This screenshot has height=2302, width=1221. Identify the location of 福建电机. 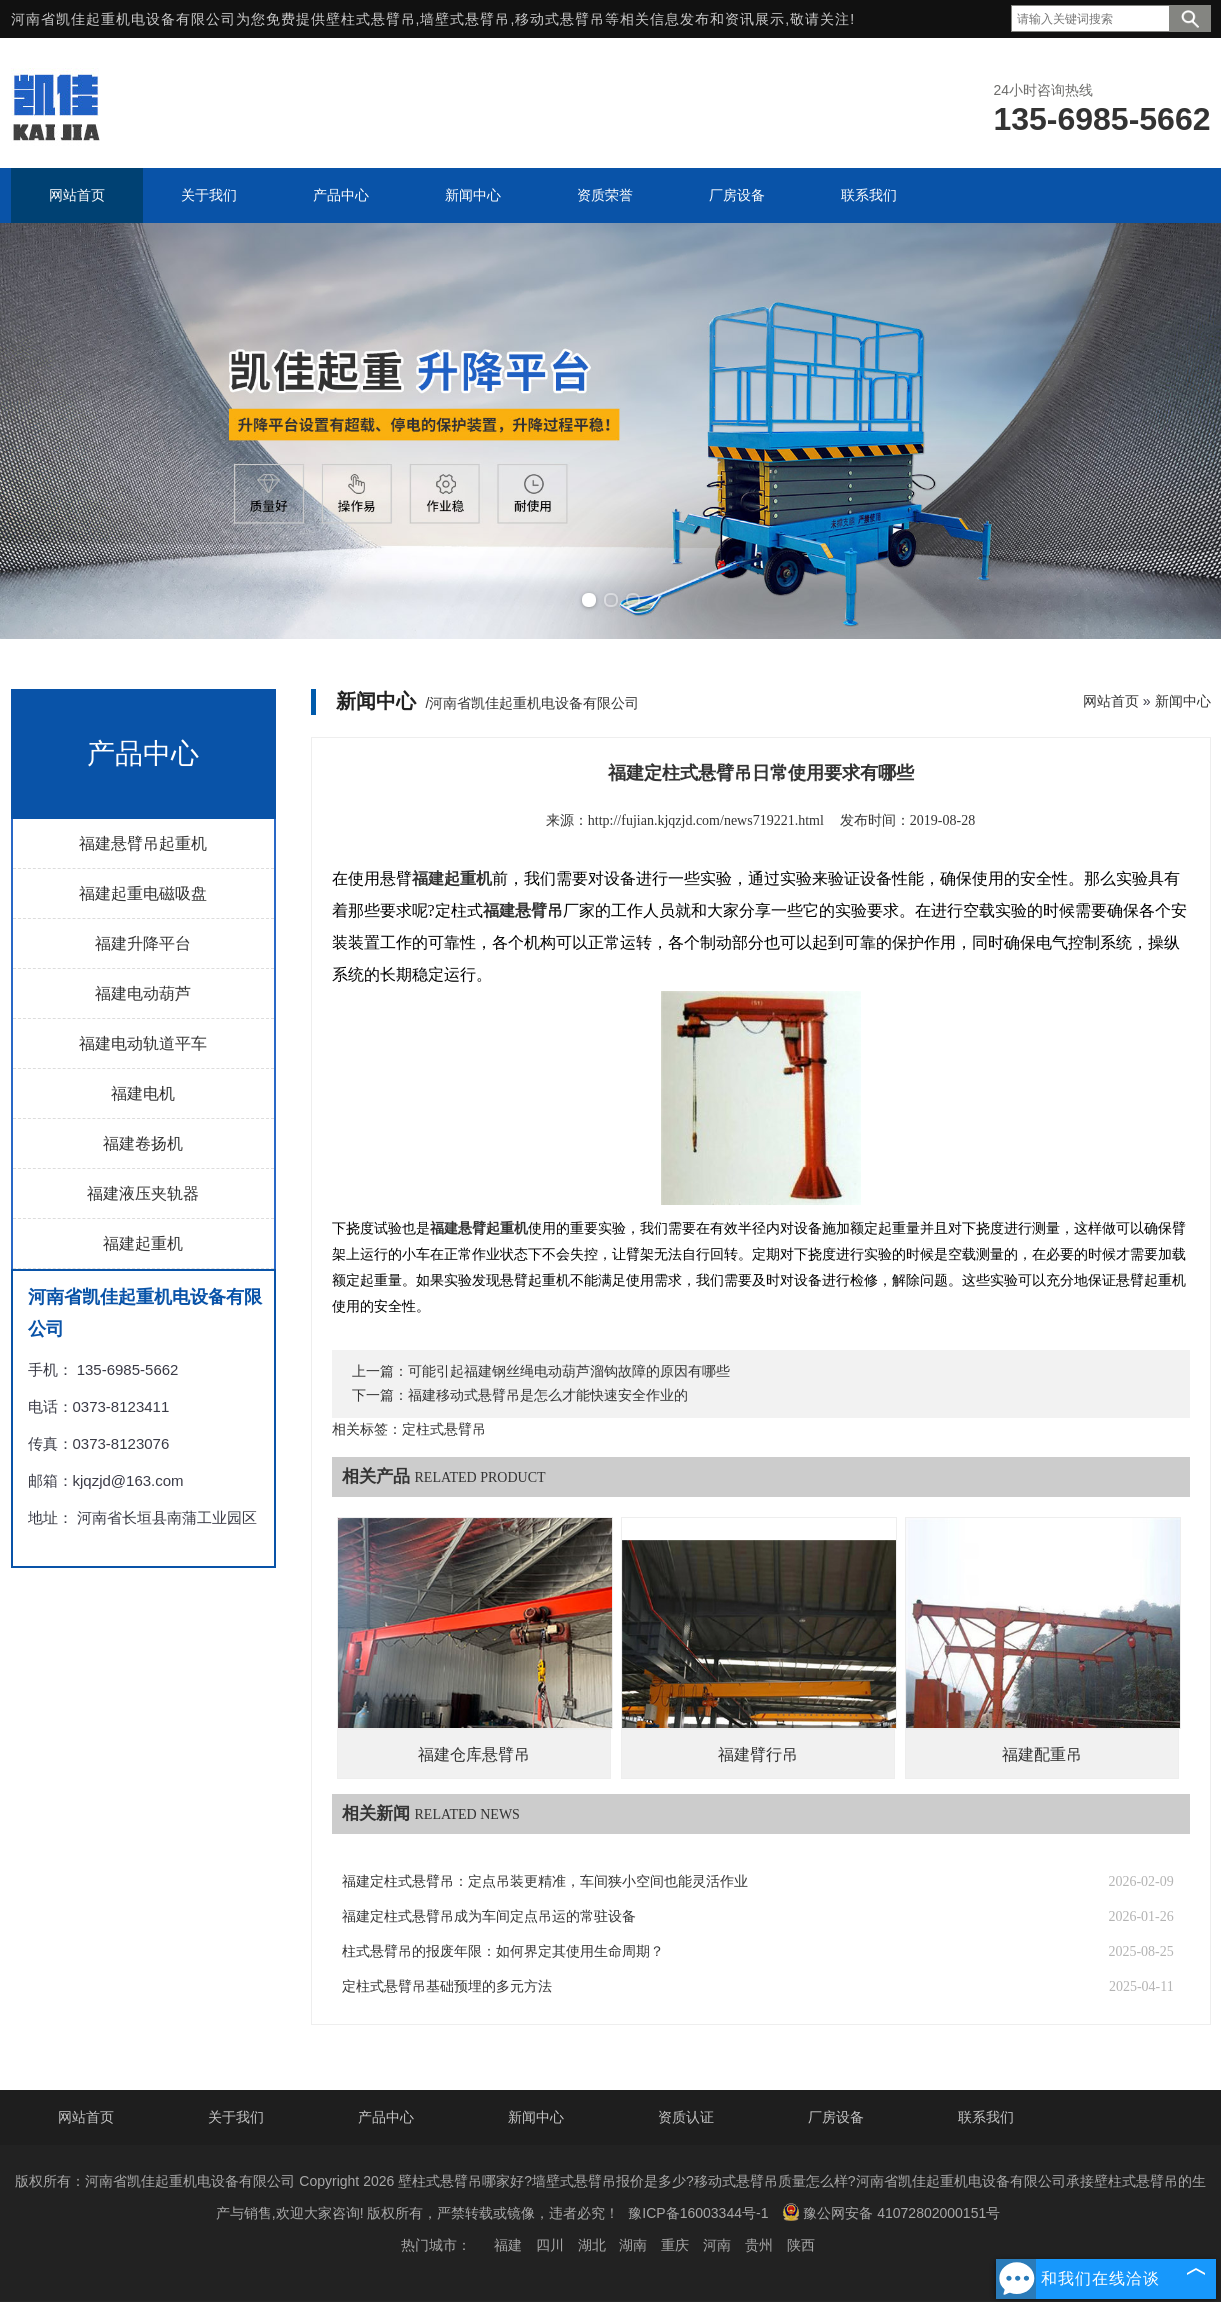
(143, 1093).